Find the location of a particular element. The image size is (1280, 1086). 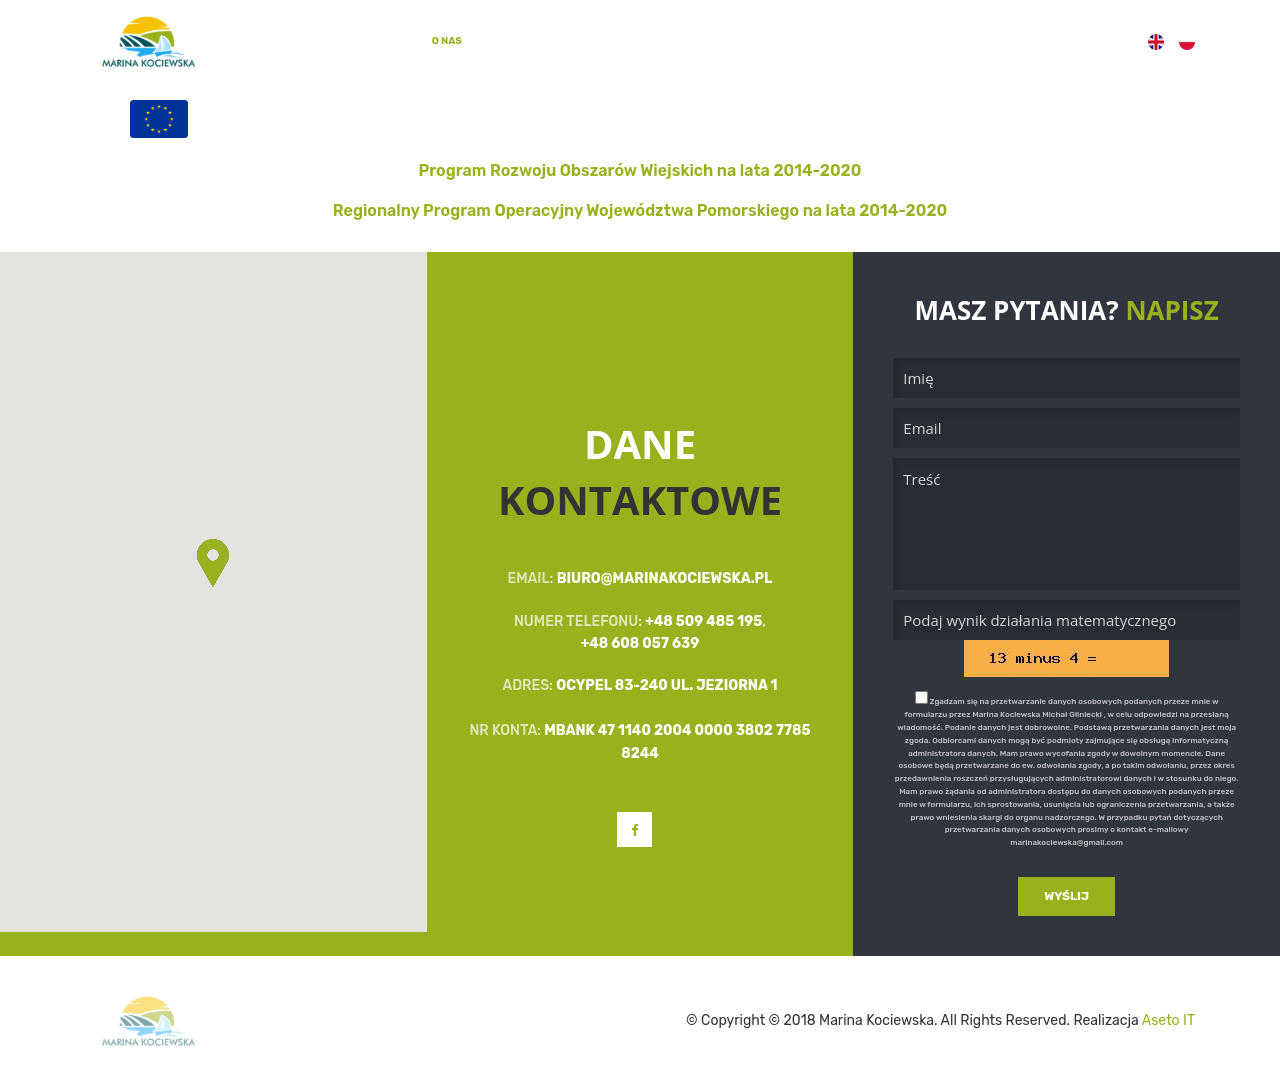

Program Rozwoju Obszarów Wiejskich na lata 2014-2020 is located at coordinates (640, 170).